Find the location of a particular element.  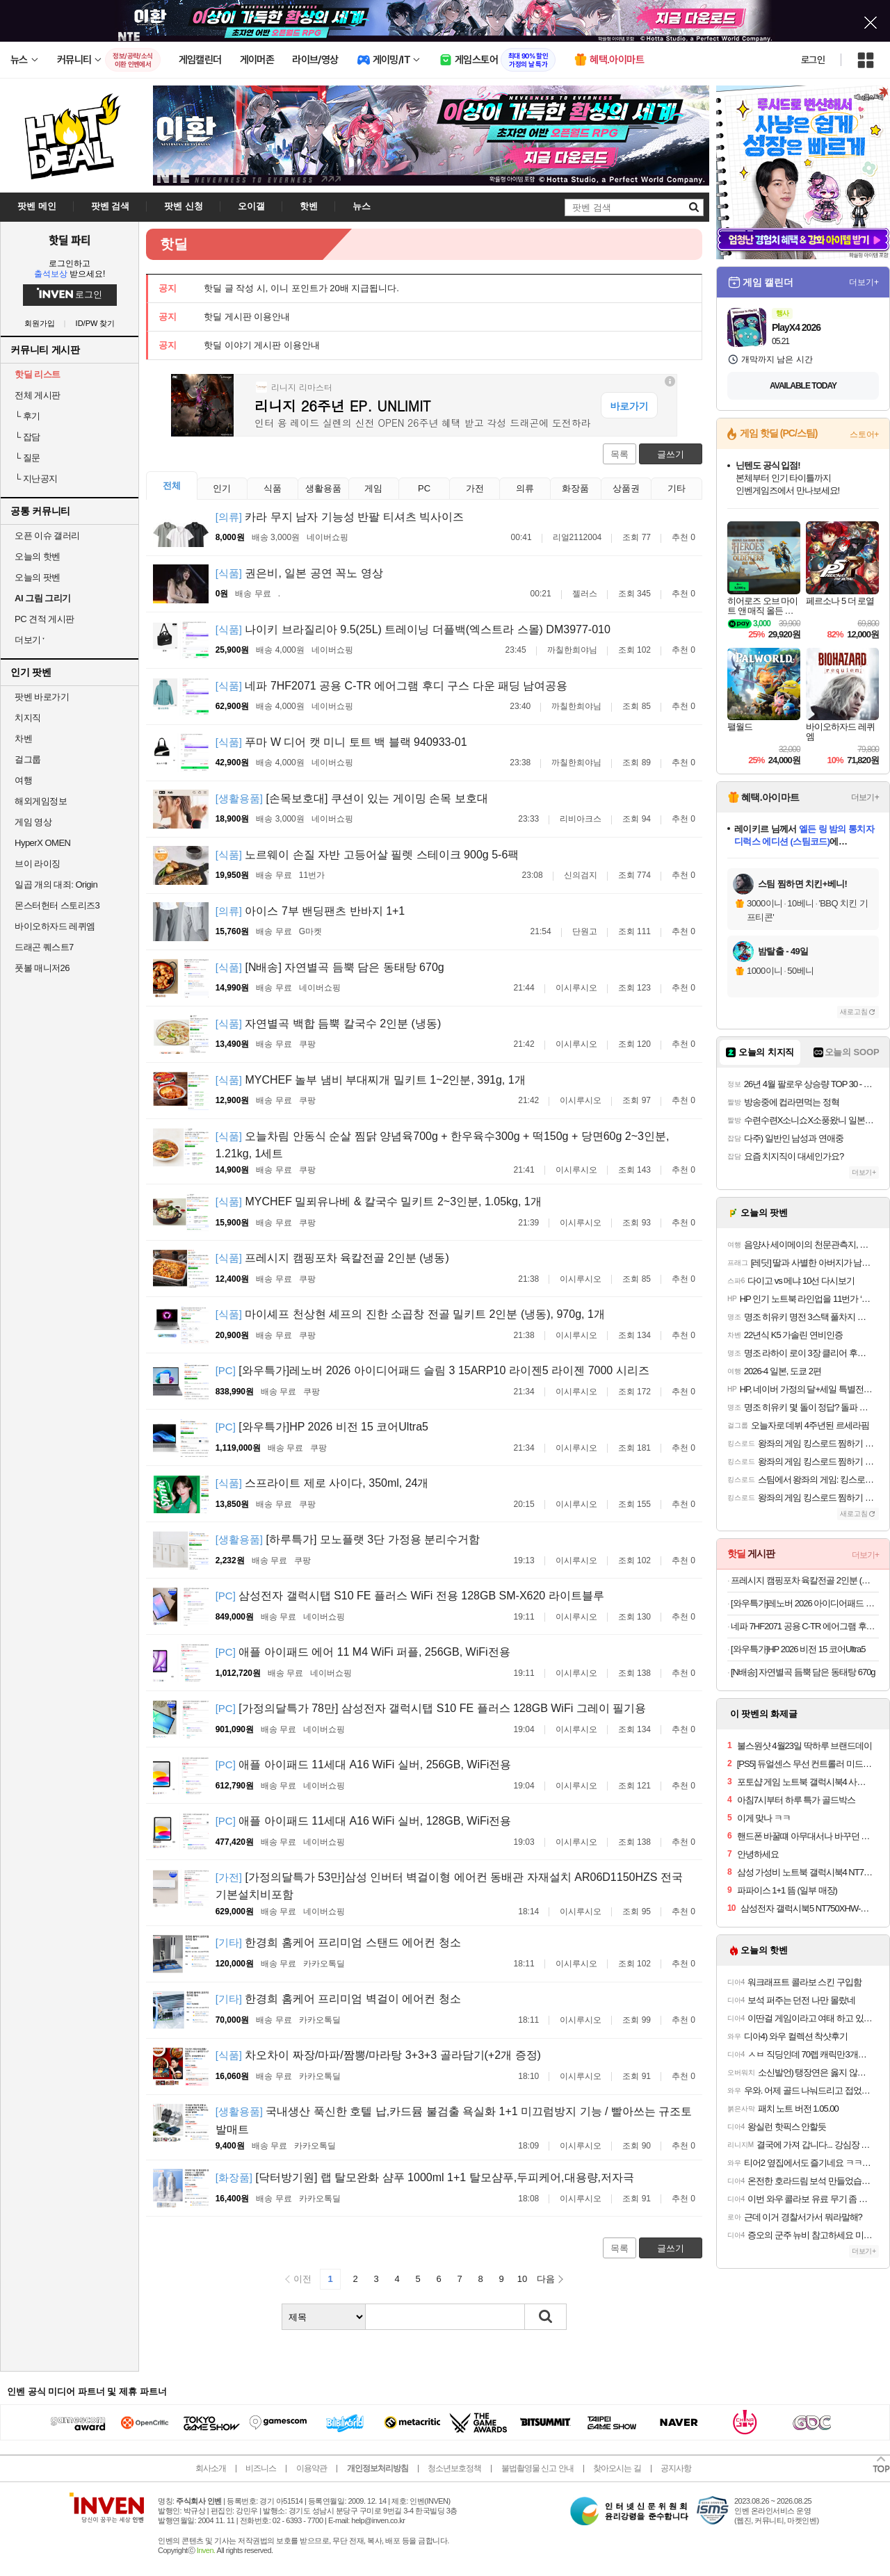

PC 견적 게시판 is located at coordinates (44, 618).